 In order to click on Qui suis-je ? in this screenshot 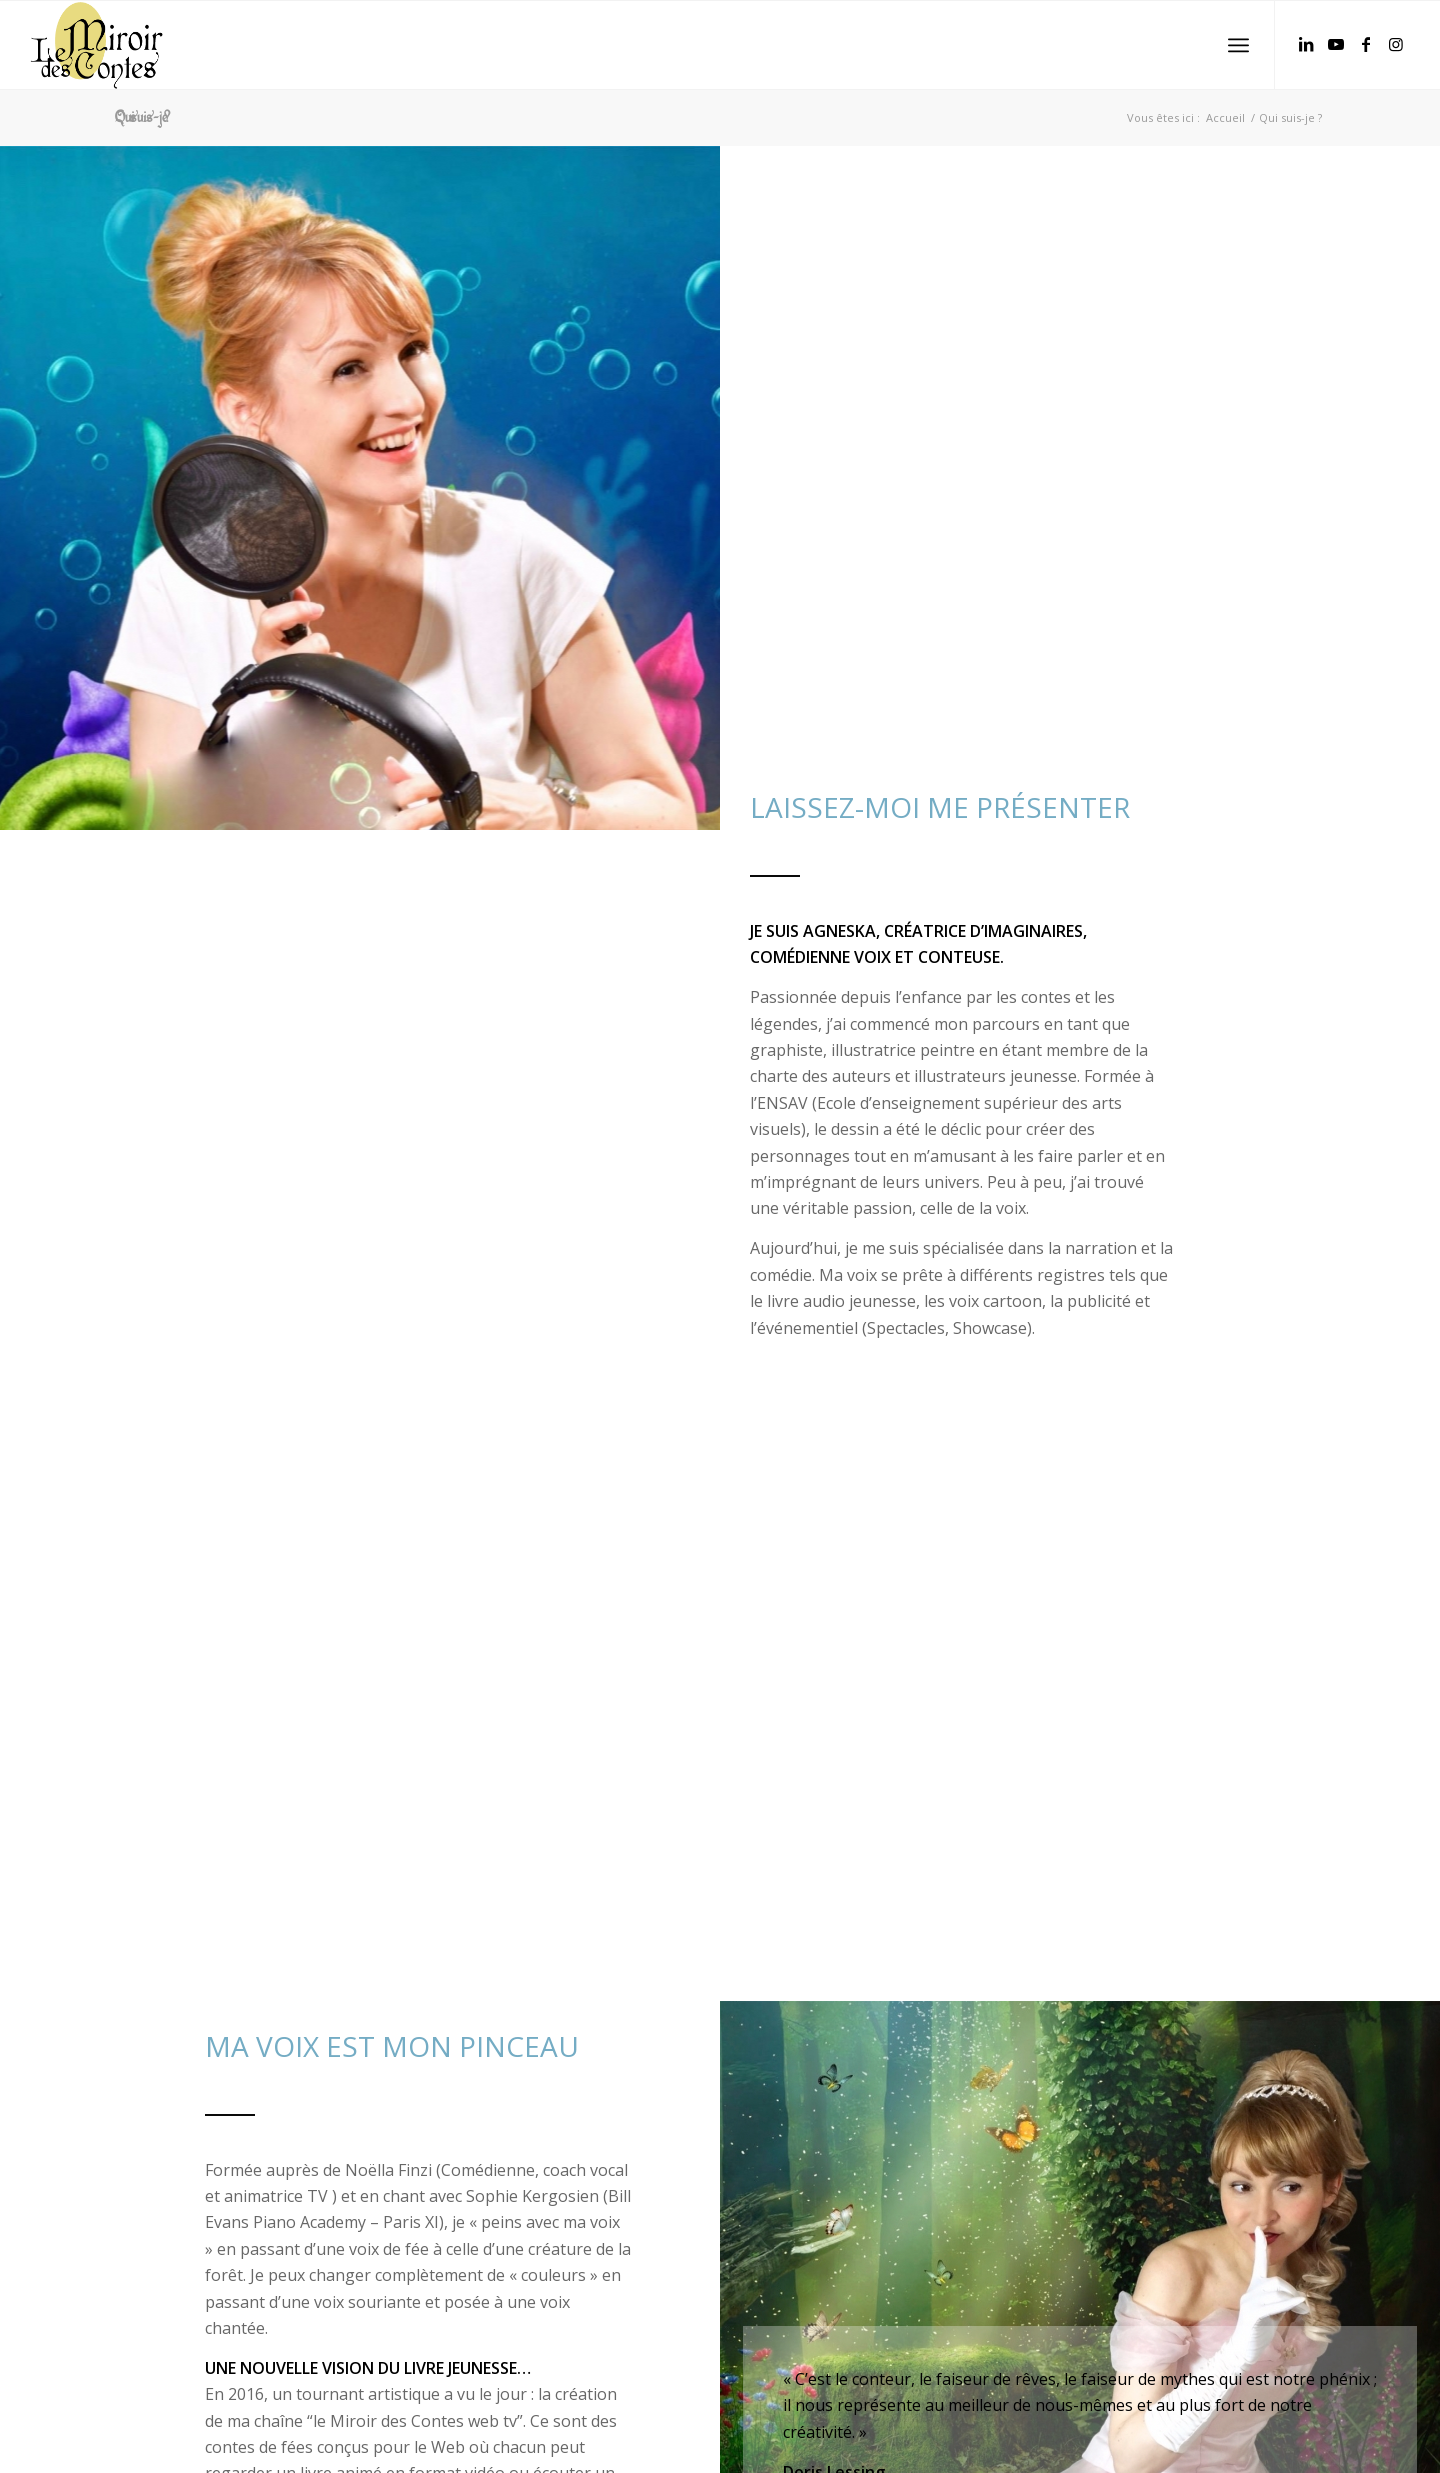, I will do `click(142, 117)`.